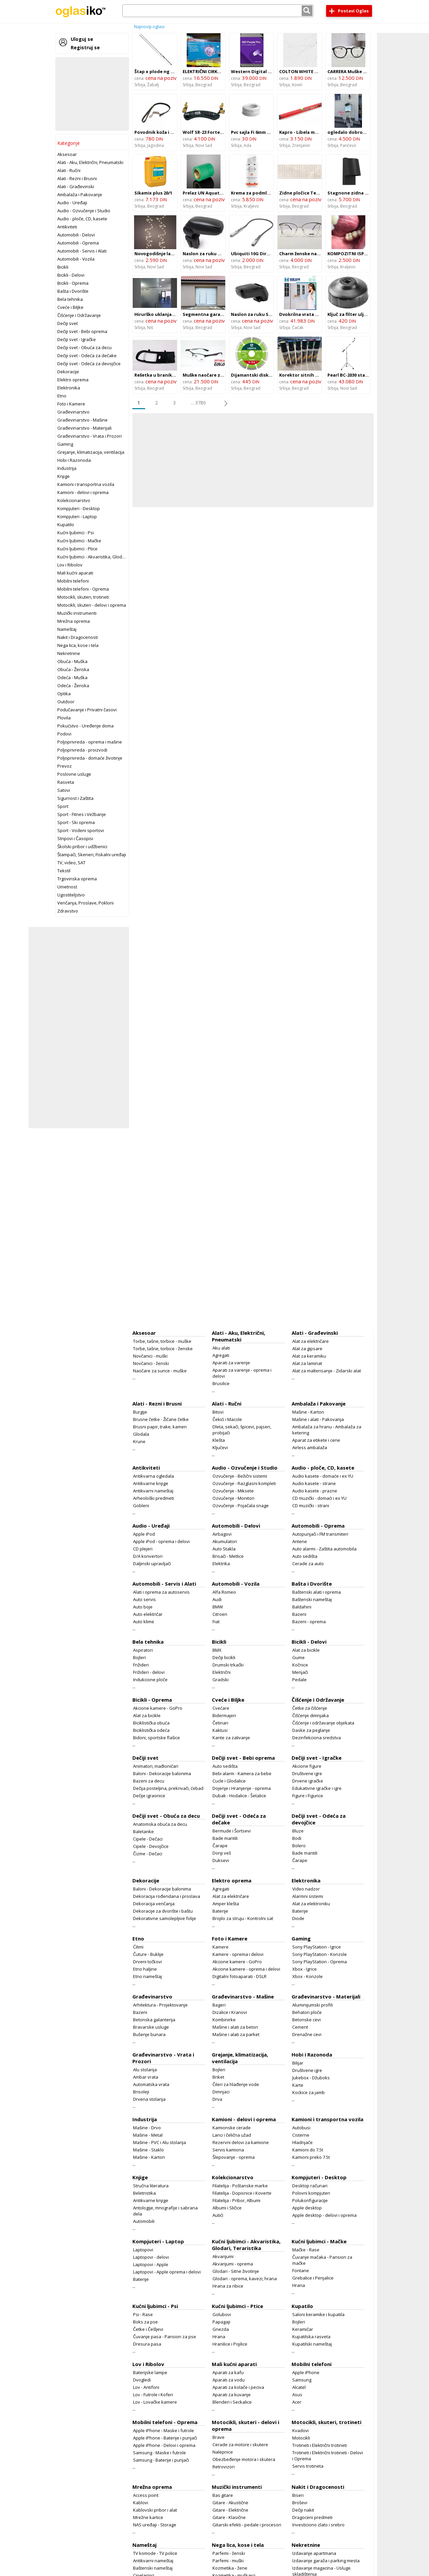  Describe the element at coordinates (66, 468) in the screenshot. I see `Industrija` at that location.